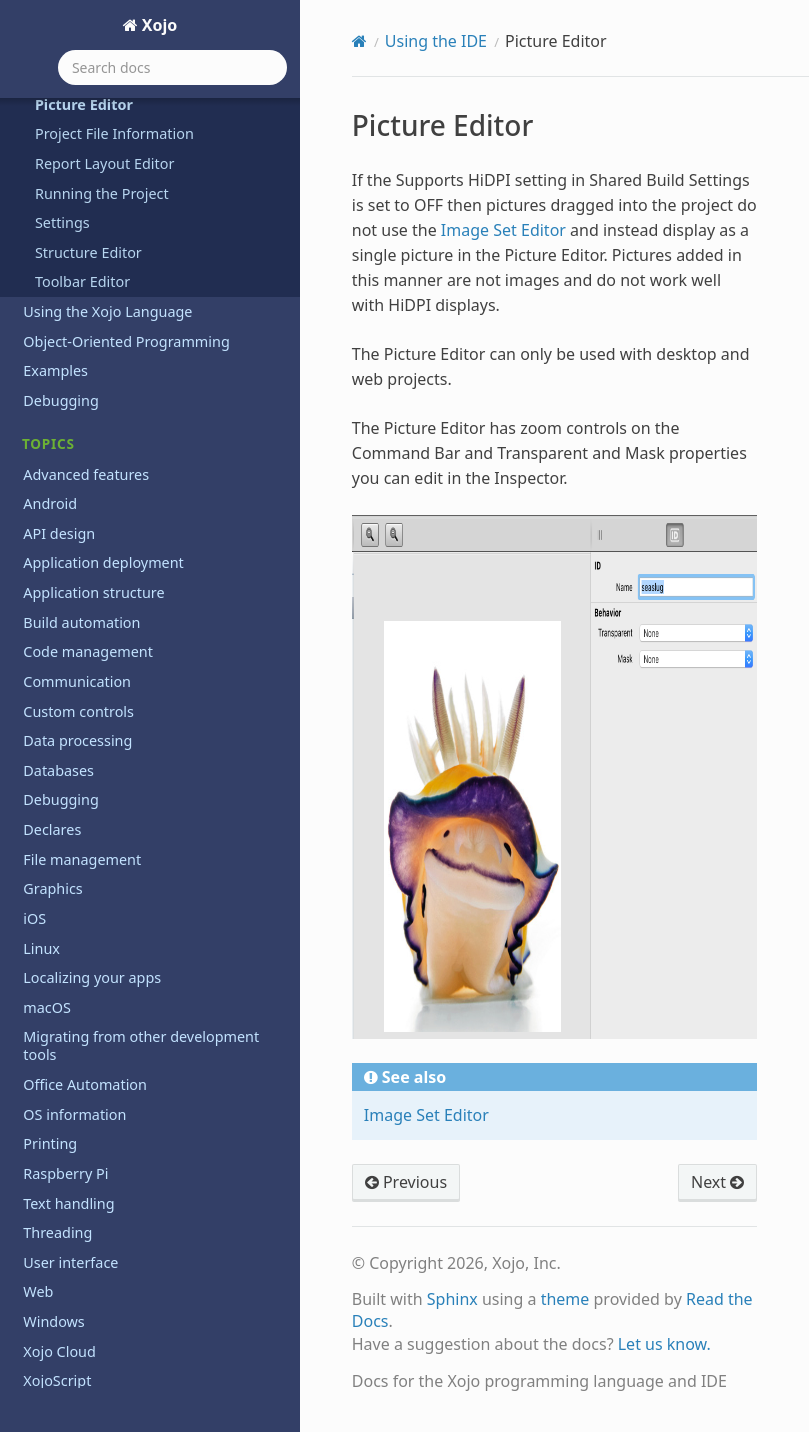 This screenshot has height=1432, width=809. Describe the element at coordinates (141, 1045) in the screenshot. I see `Migrating from other development tools` at that location.